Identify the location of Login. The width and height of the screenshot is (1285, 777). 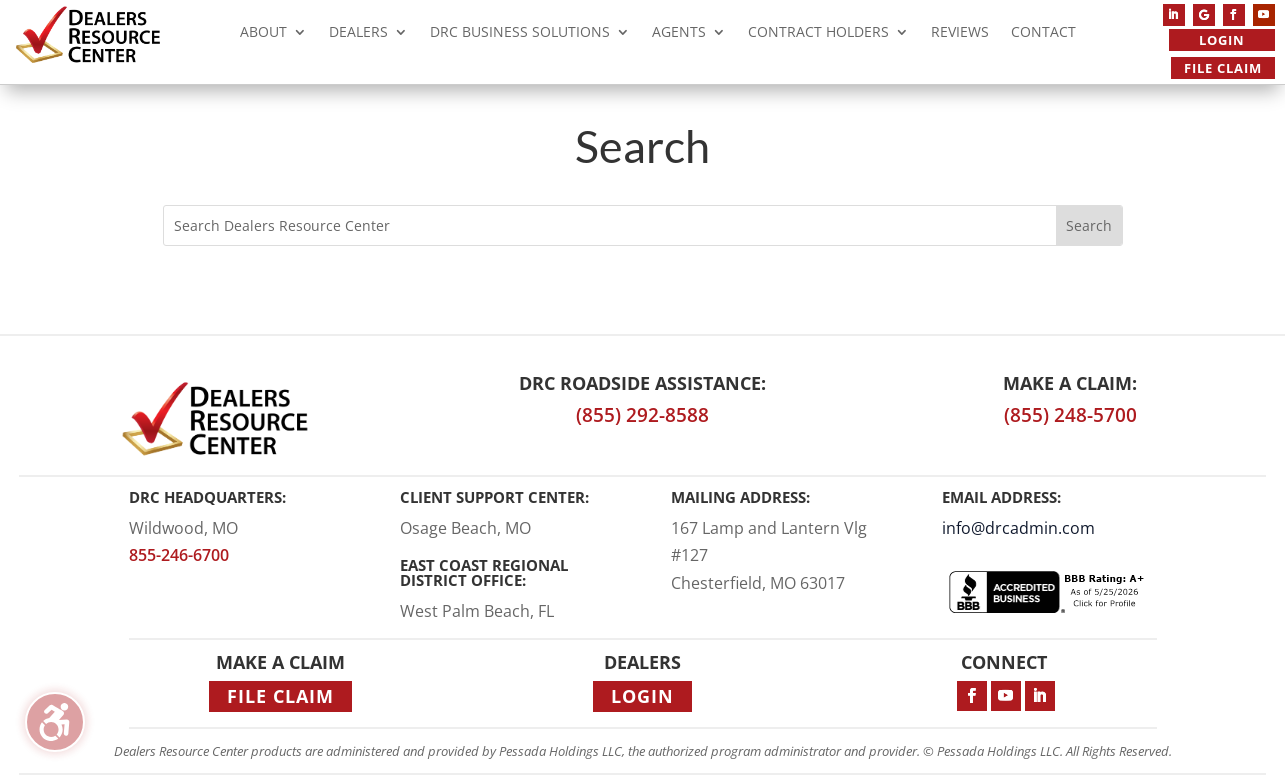
(1222, 40).